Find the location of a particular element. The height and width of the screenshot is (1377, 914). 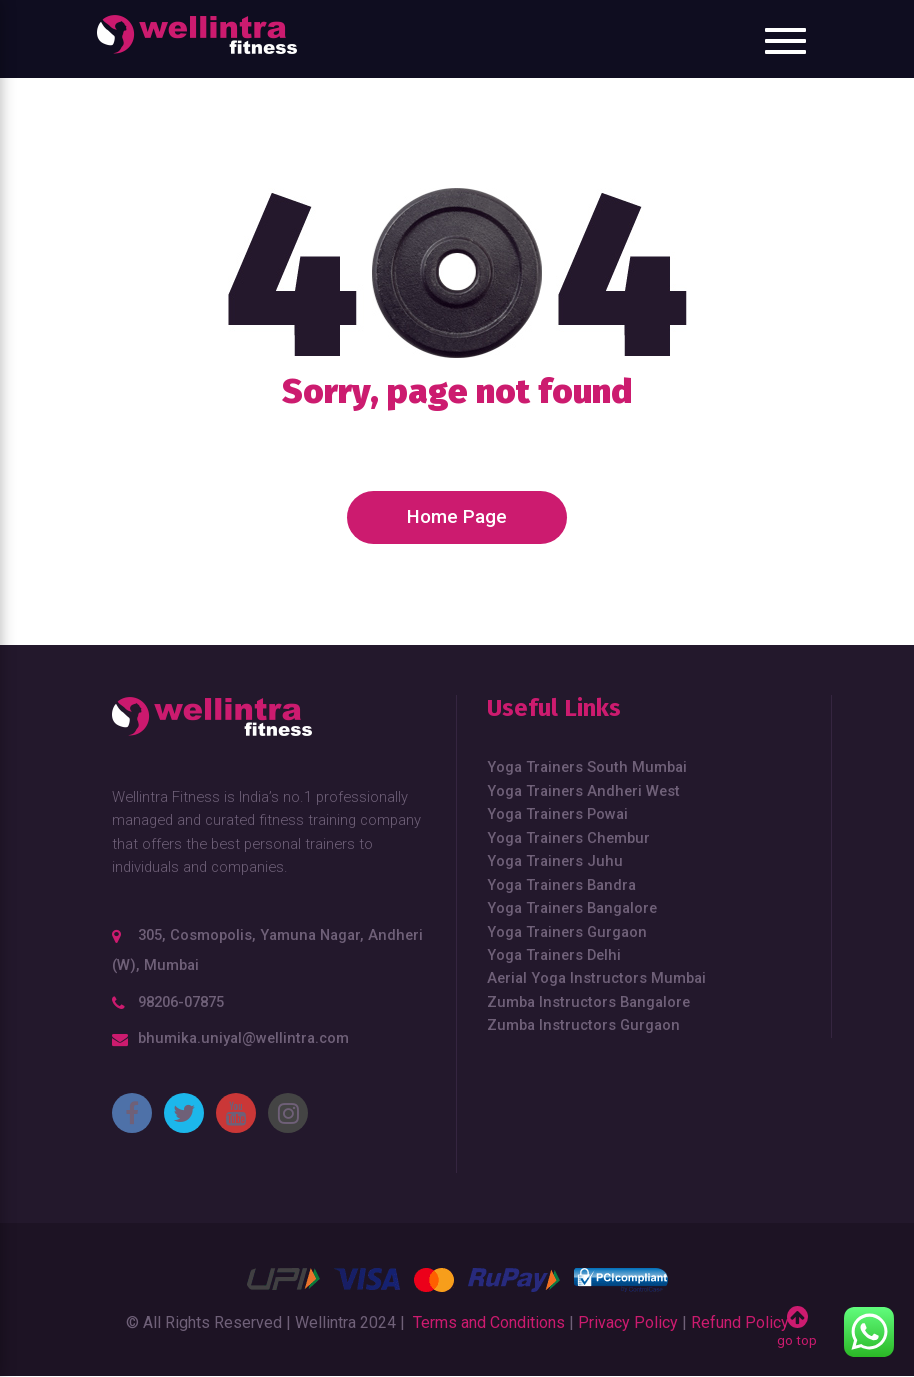

Yoga Trainers Chembur is located at coordinates (568, 838).